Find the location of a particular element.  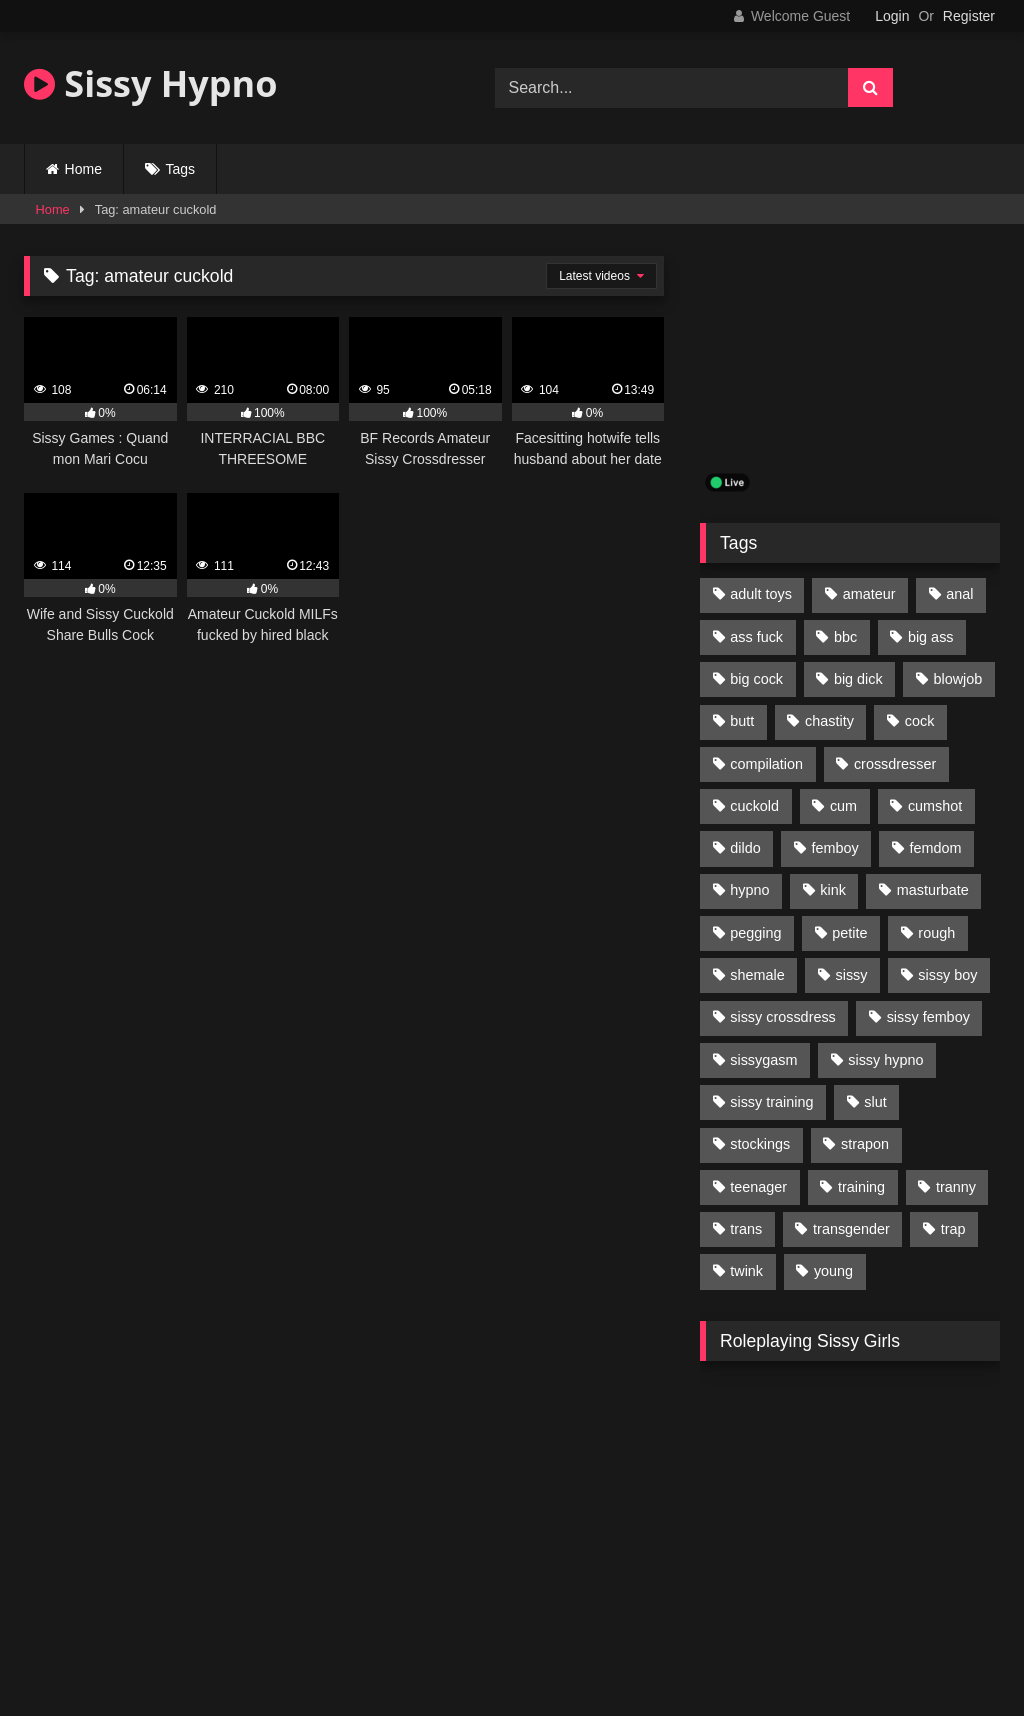

shemale [shemale (195 items)] is located at coordinates (757, 975).